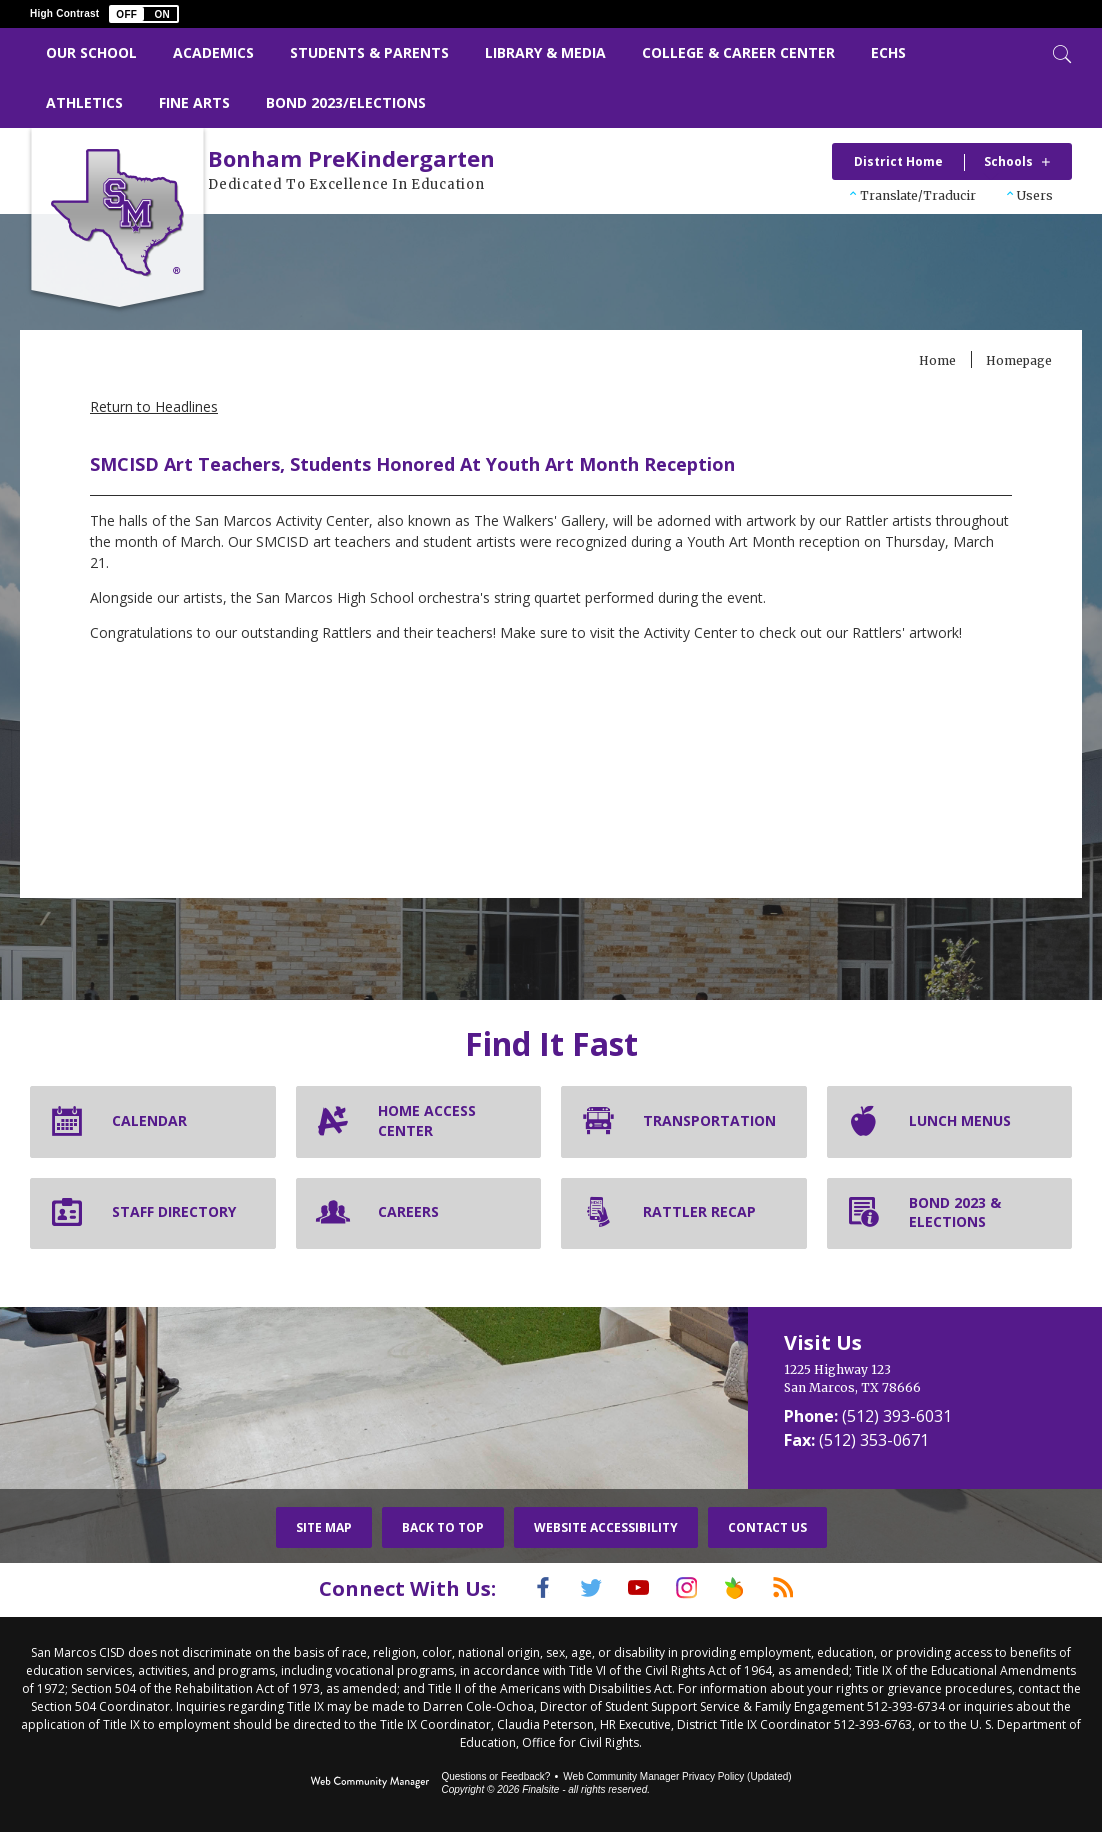 The image size is (1102, 1832). Describe the element at coordinates (677, 1774) in the screenshot. I see `Web Community Manager Privacy Policy (Updated) [Web Community Manager Privacy Policy (Updated) - Opens a new window]` at that location.